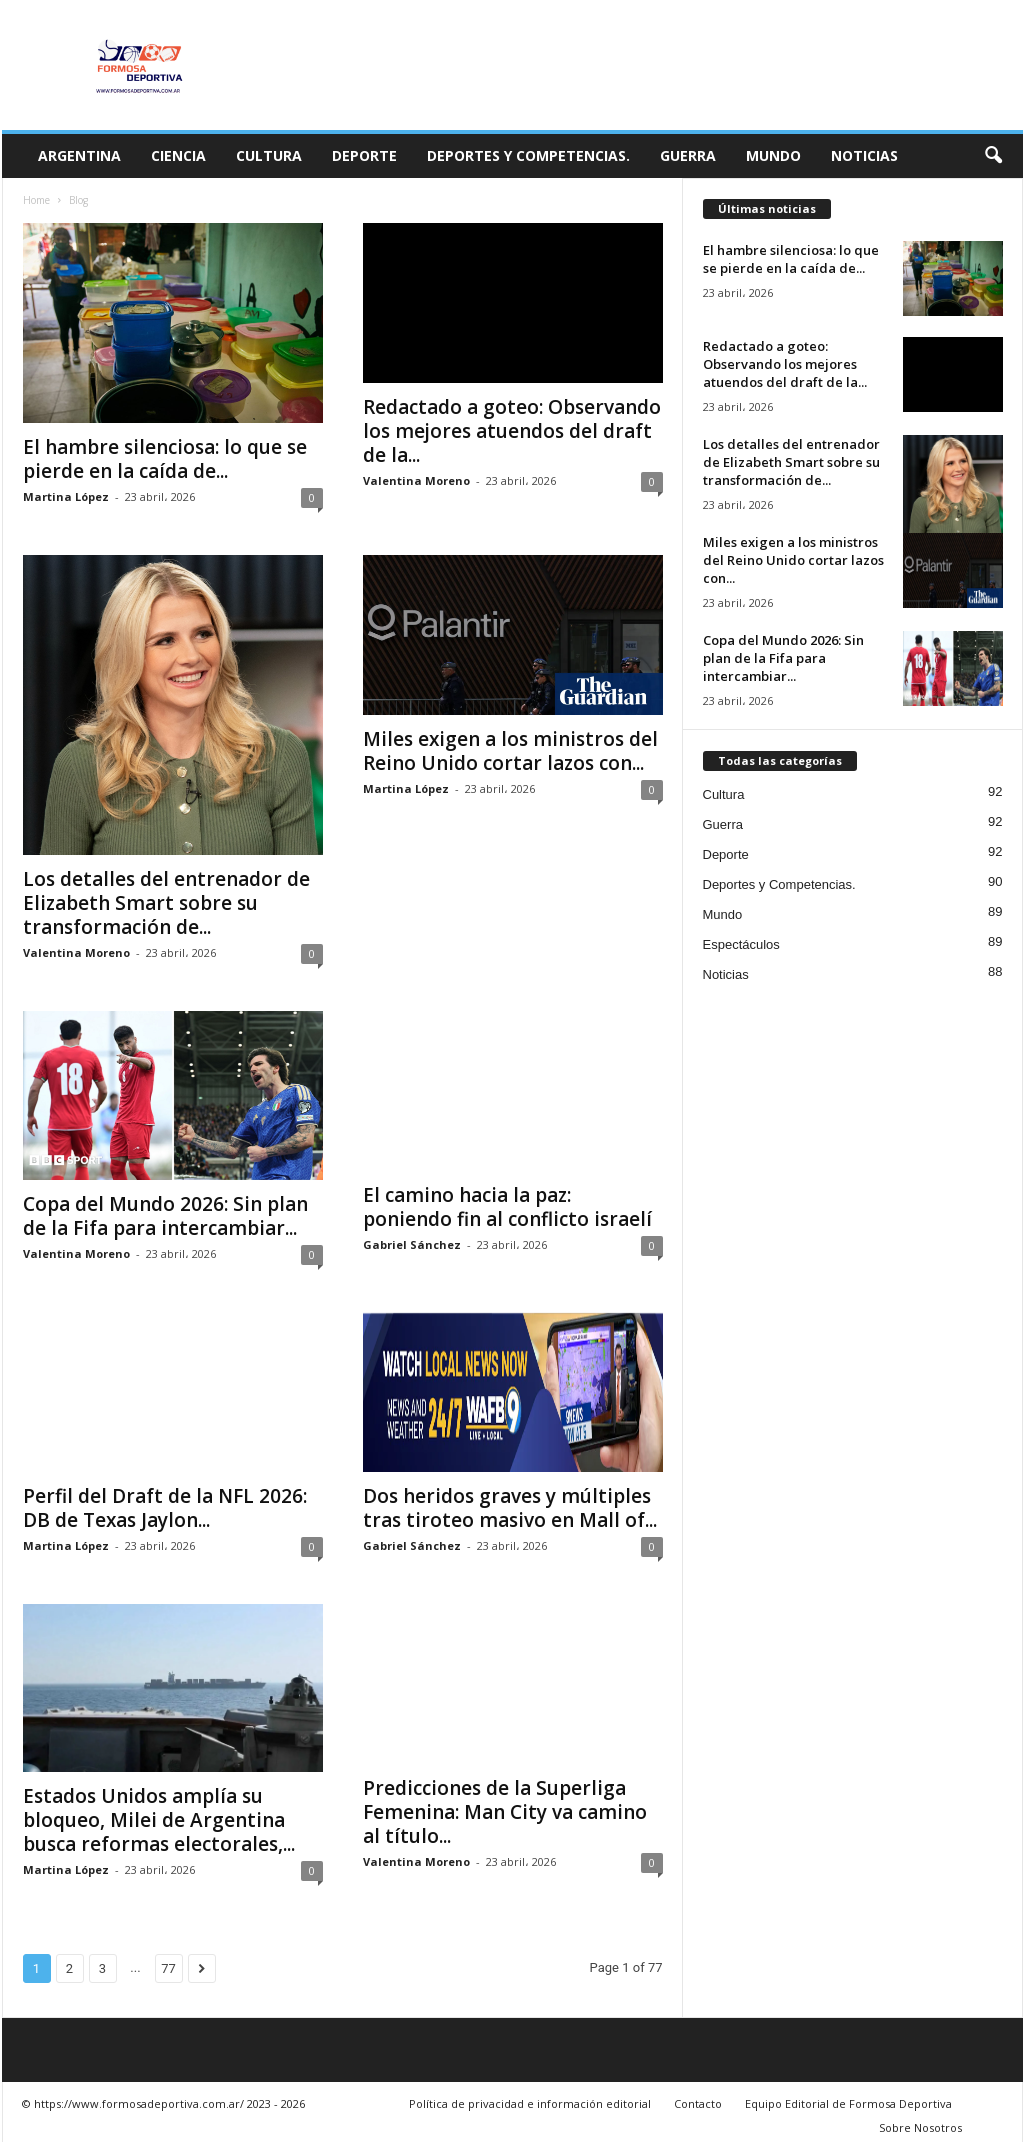 This screenshot has height=2142, width=1024. I want to click on Noticias, so click(864, 155).